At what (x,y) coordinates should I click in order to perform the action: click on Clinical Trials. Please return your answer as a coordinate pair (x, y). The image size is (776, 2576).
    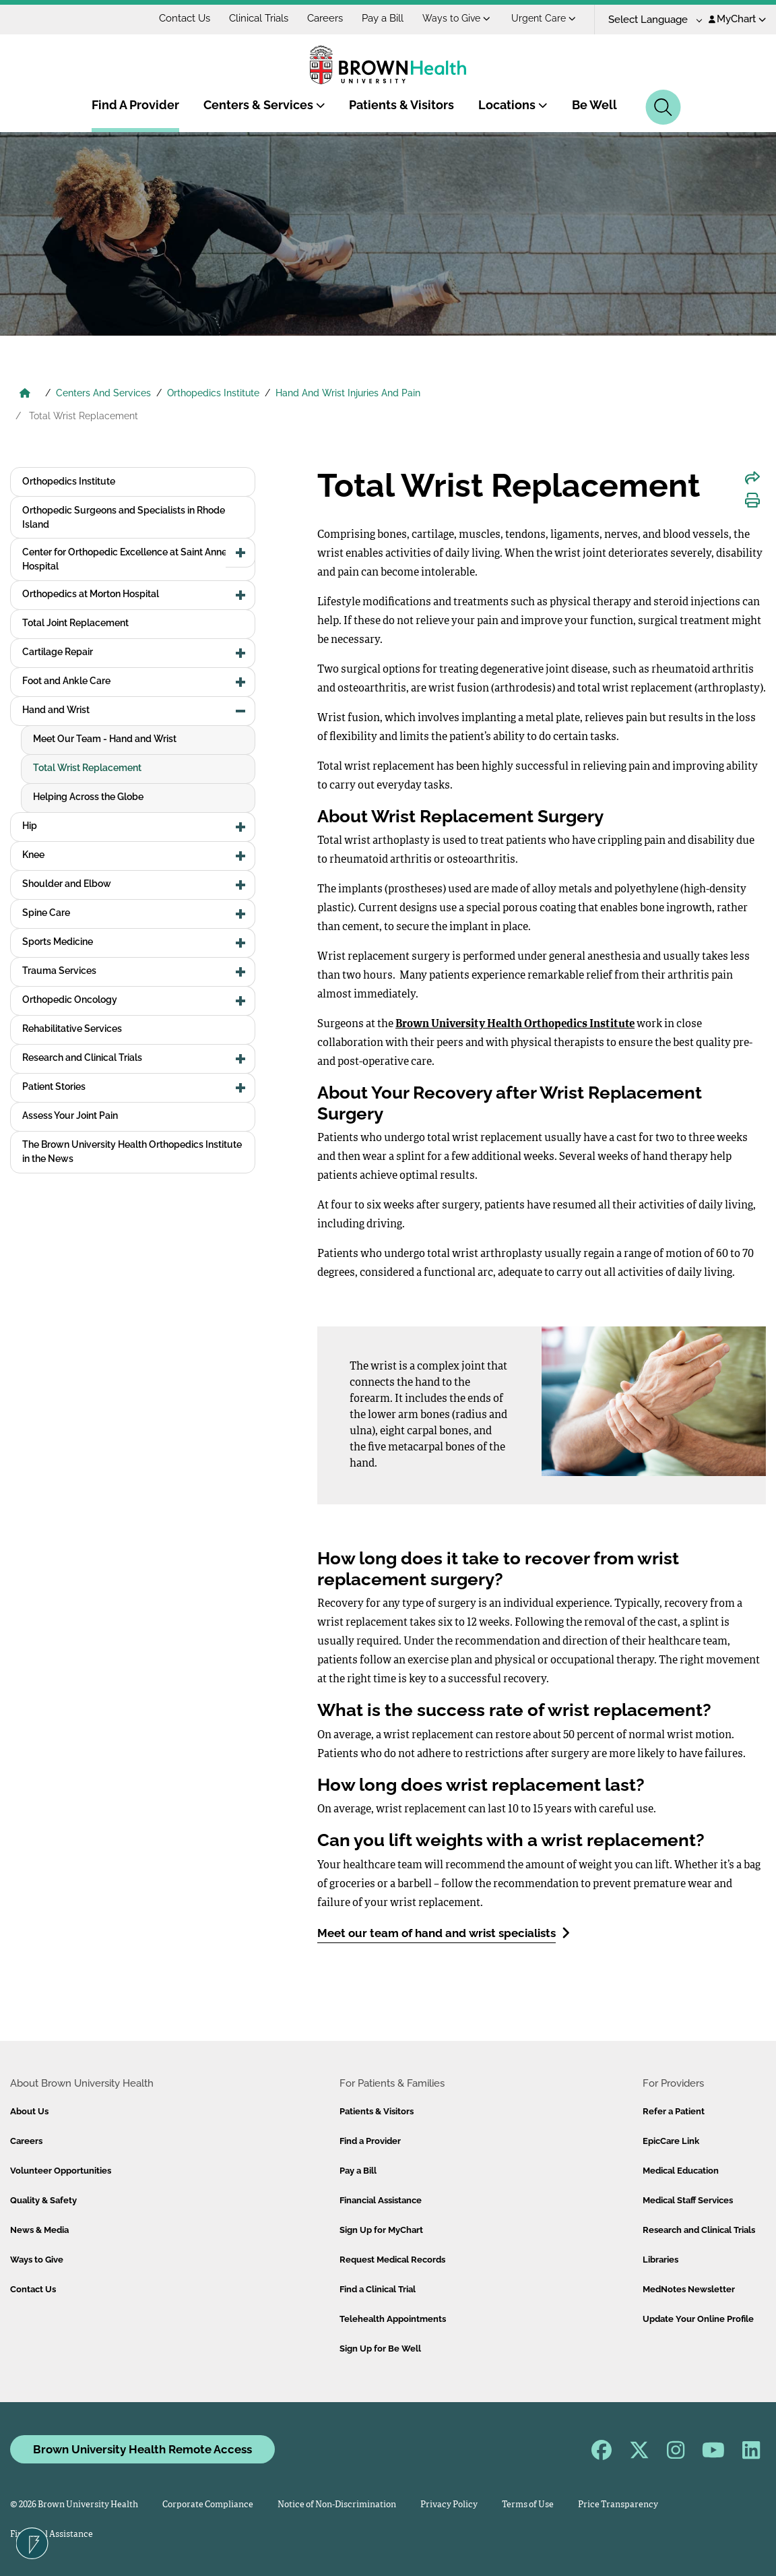
    Looking at the image, I should click on (258, 18).